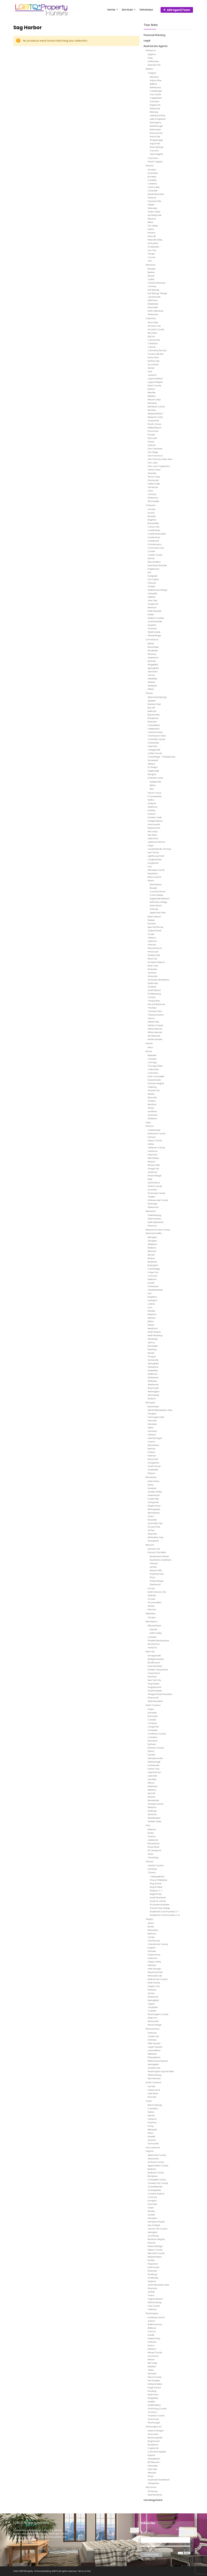 The height and width of the screenshot is (2576, 207). Describe the element at coordinates (156, 2239) in the screenshot. I see `Madison Heights` at that location.